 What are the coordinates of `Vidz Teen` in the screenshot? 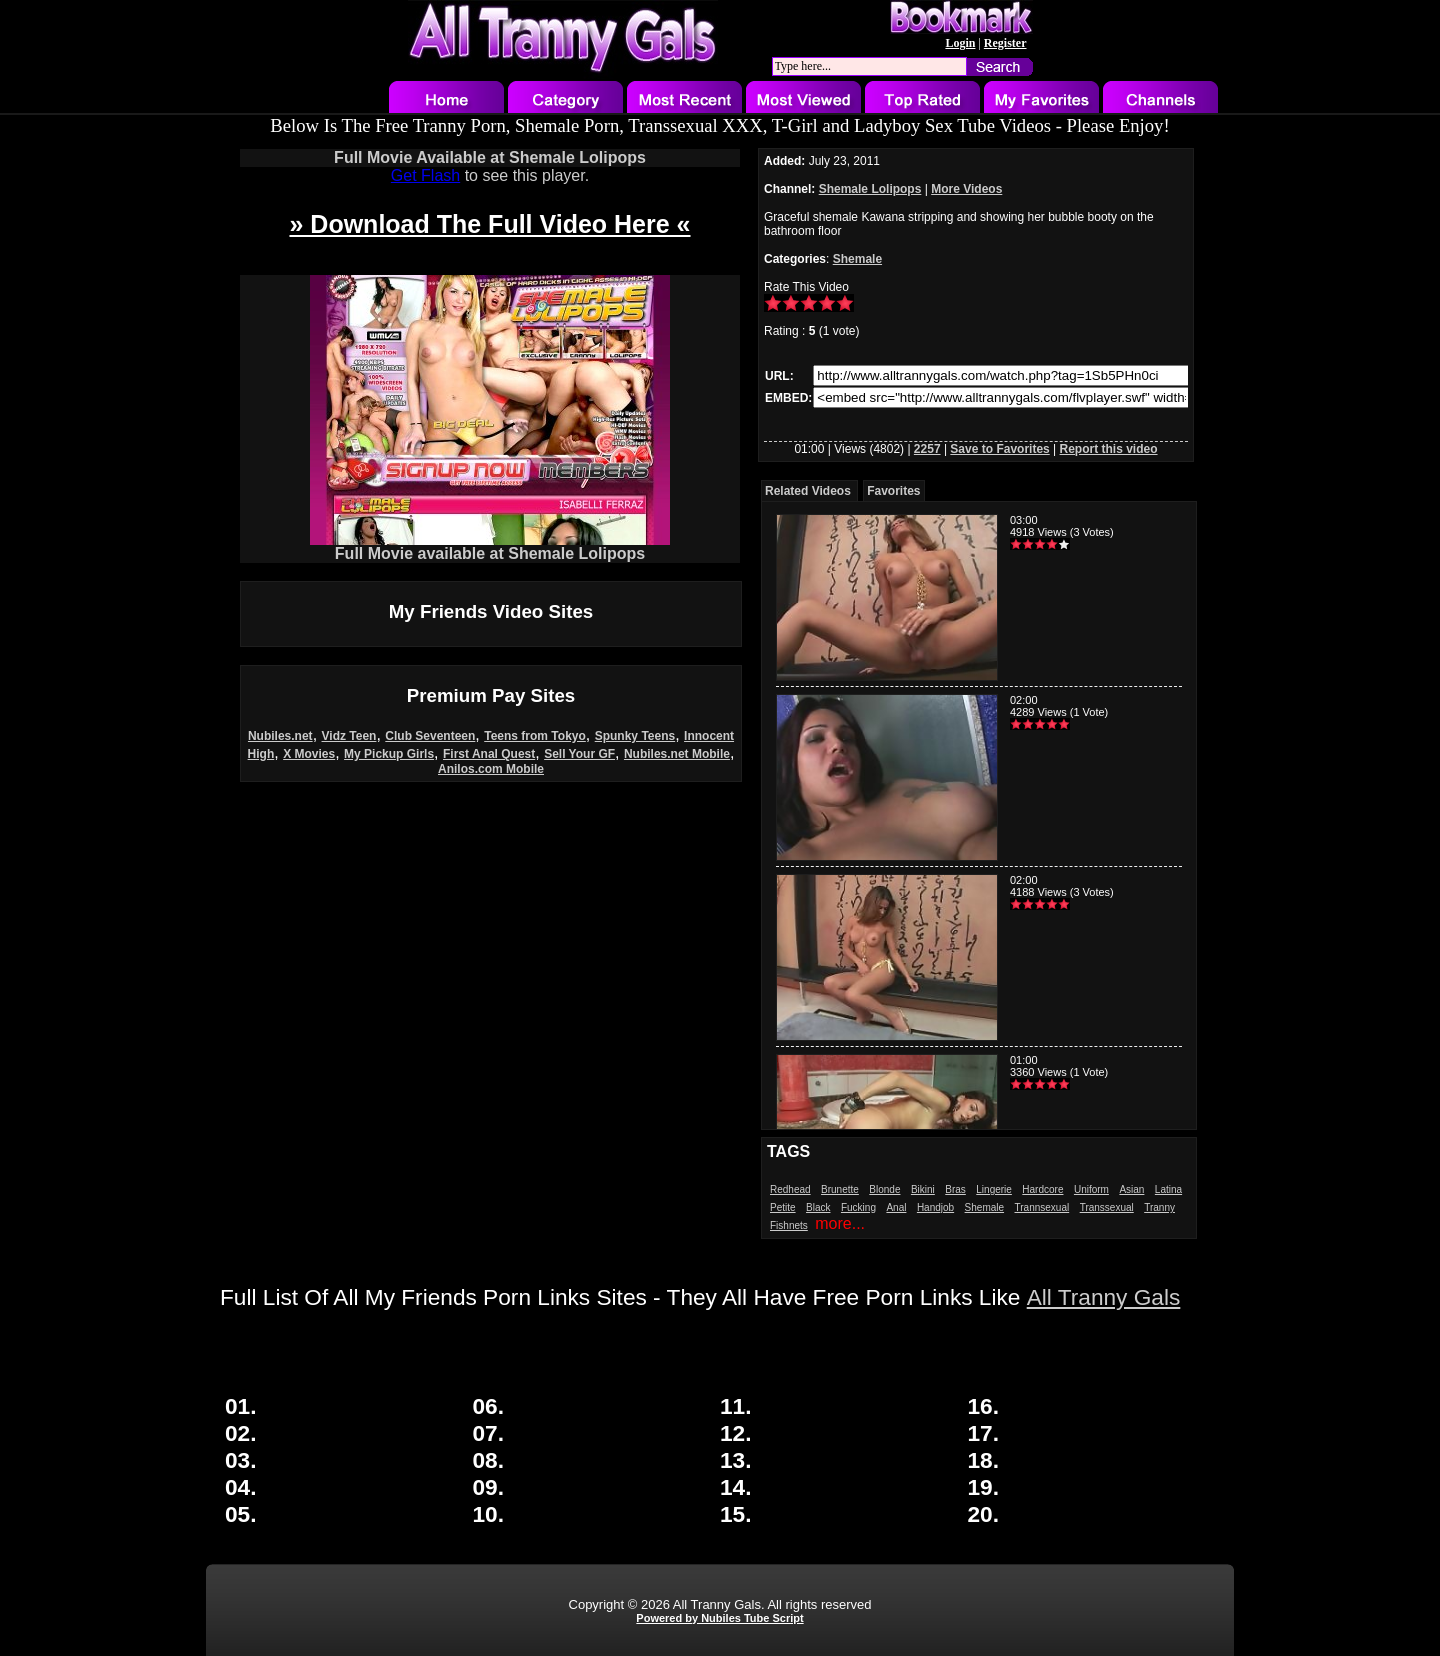 It's located at (349, 736).